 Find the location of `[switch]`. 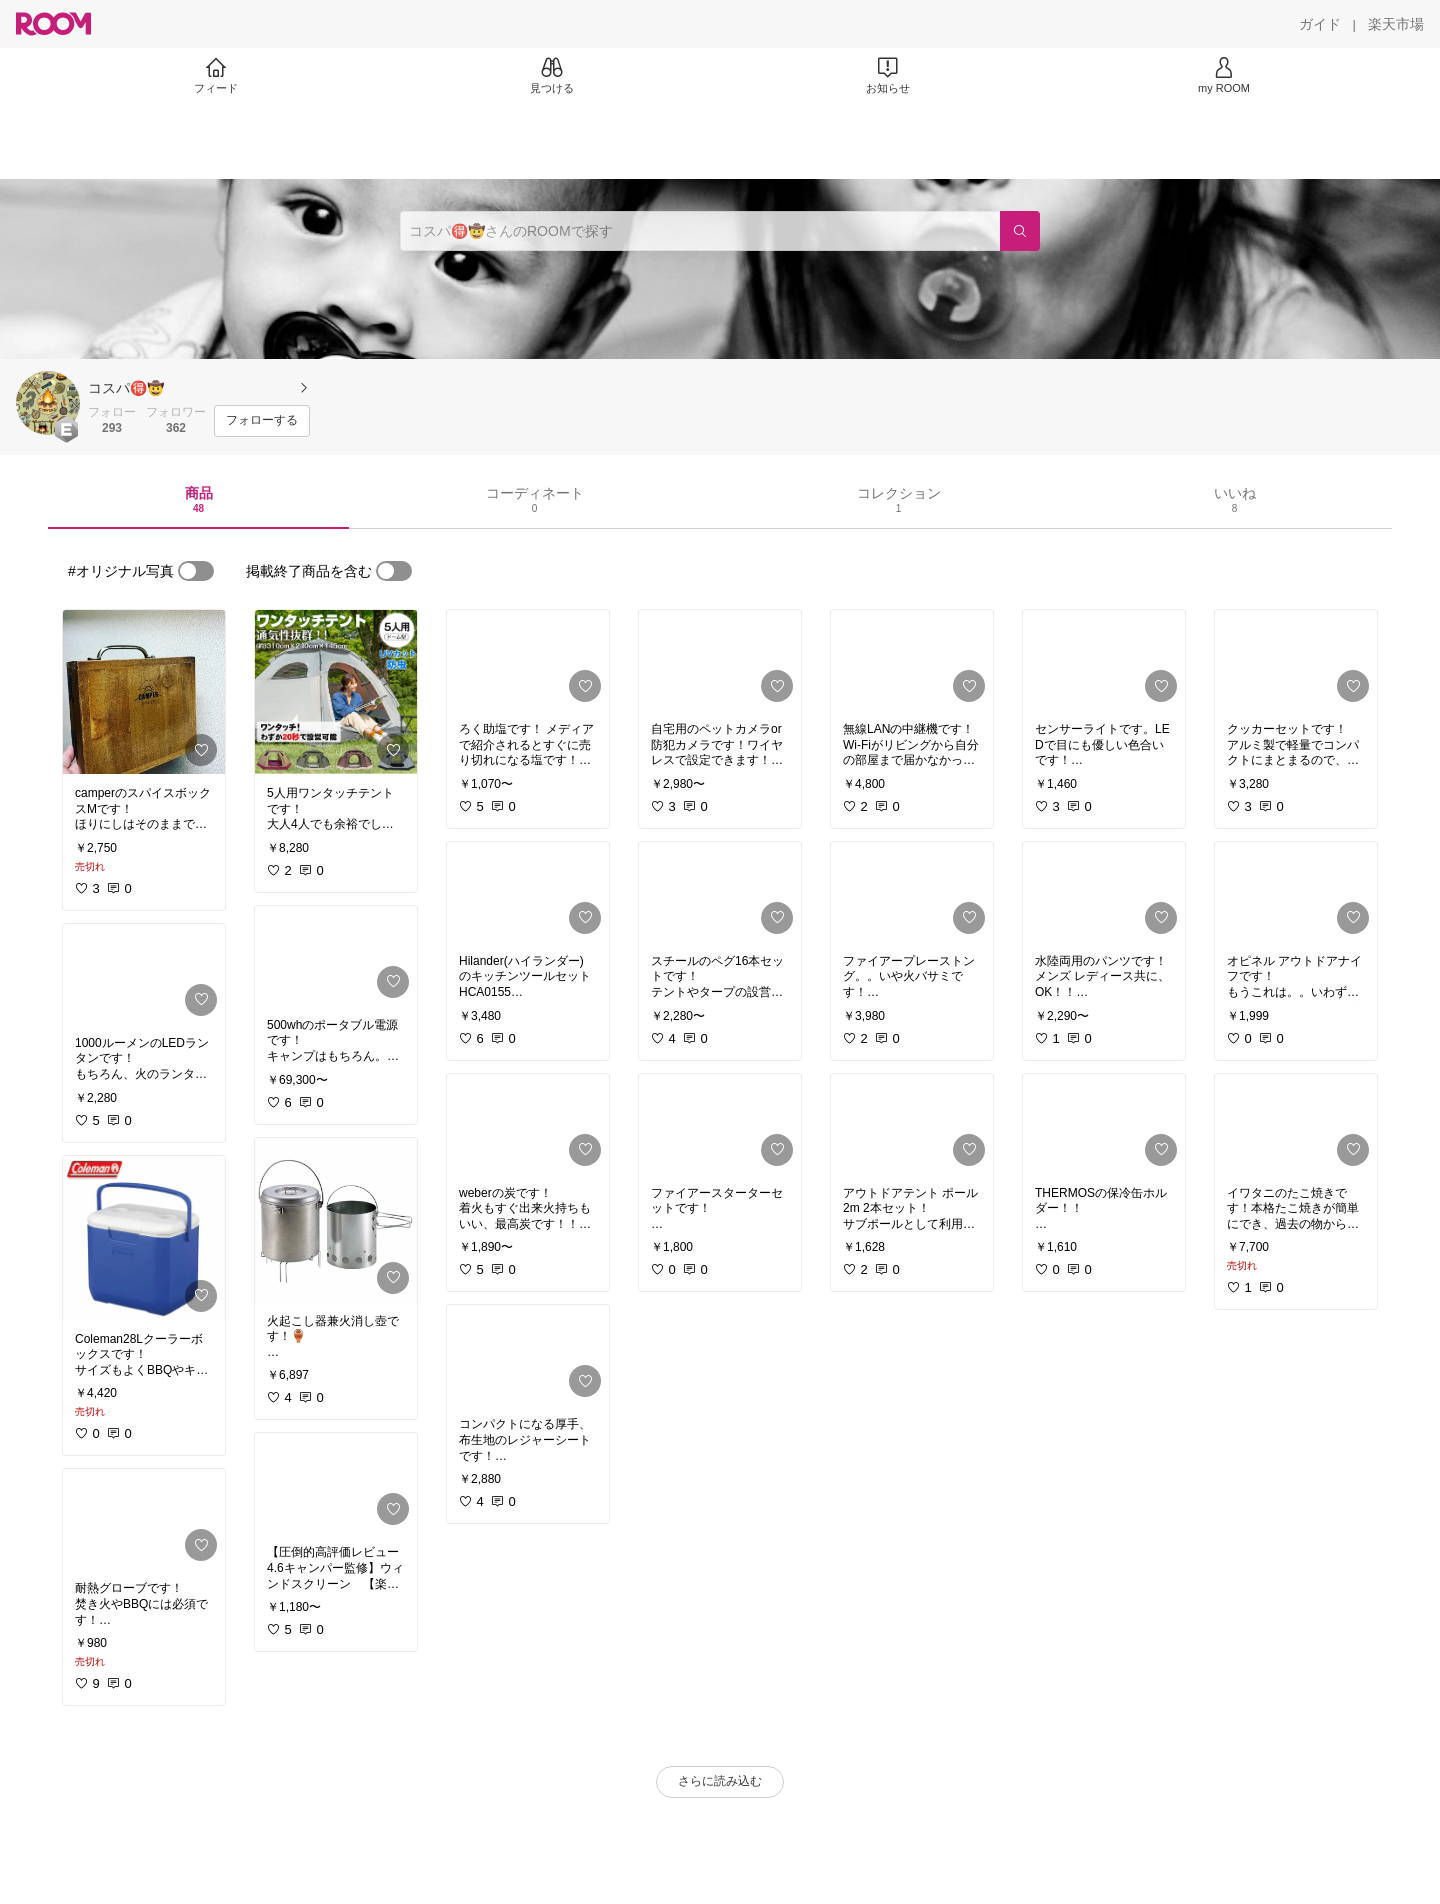

[switch] is located at coordinates (196, 571).